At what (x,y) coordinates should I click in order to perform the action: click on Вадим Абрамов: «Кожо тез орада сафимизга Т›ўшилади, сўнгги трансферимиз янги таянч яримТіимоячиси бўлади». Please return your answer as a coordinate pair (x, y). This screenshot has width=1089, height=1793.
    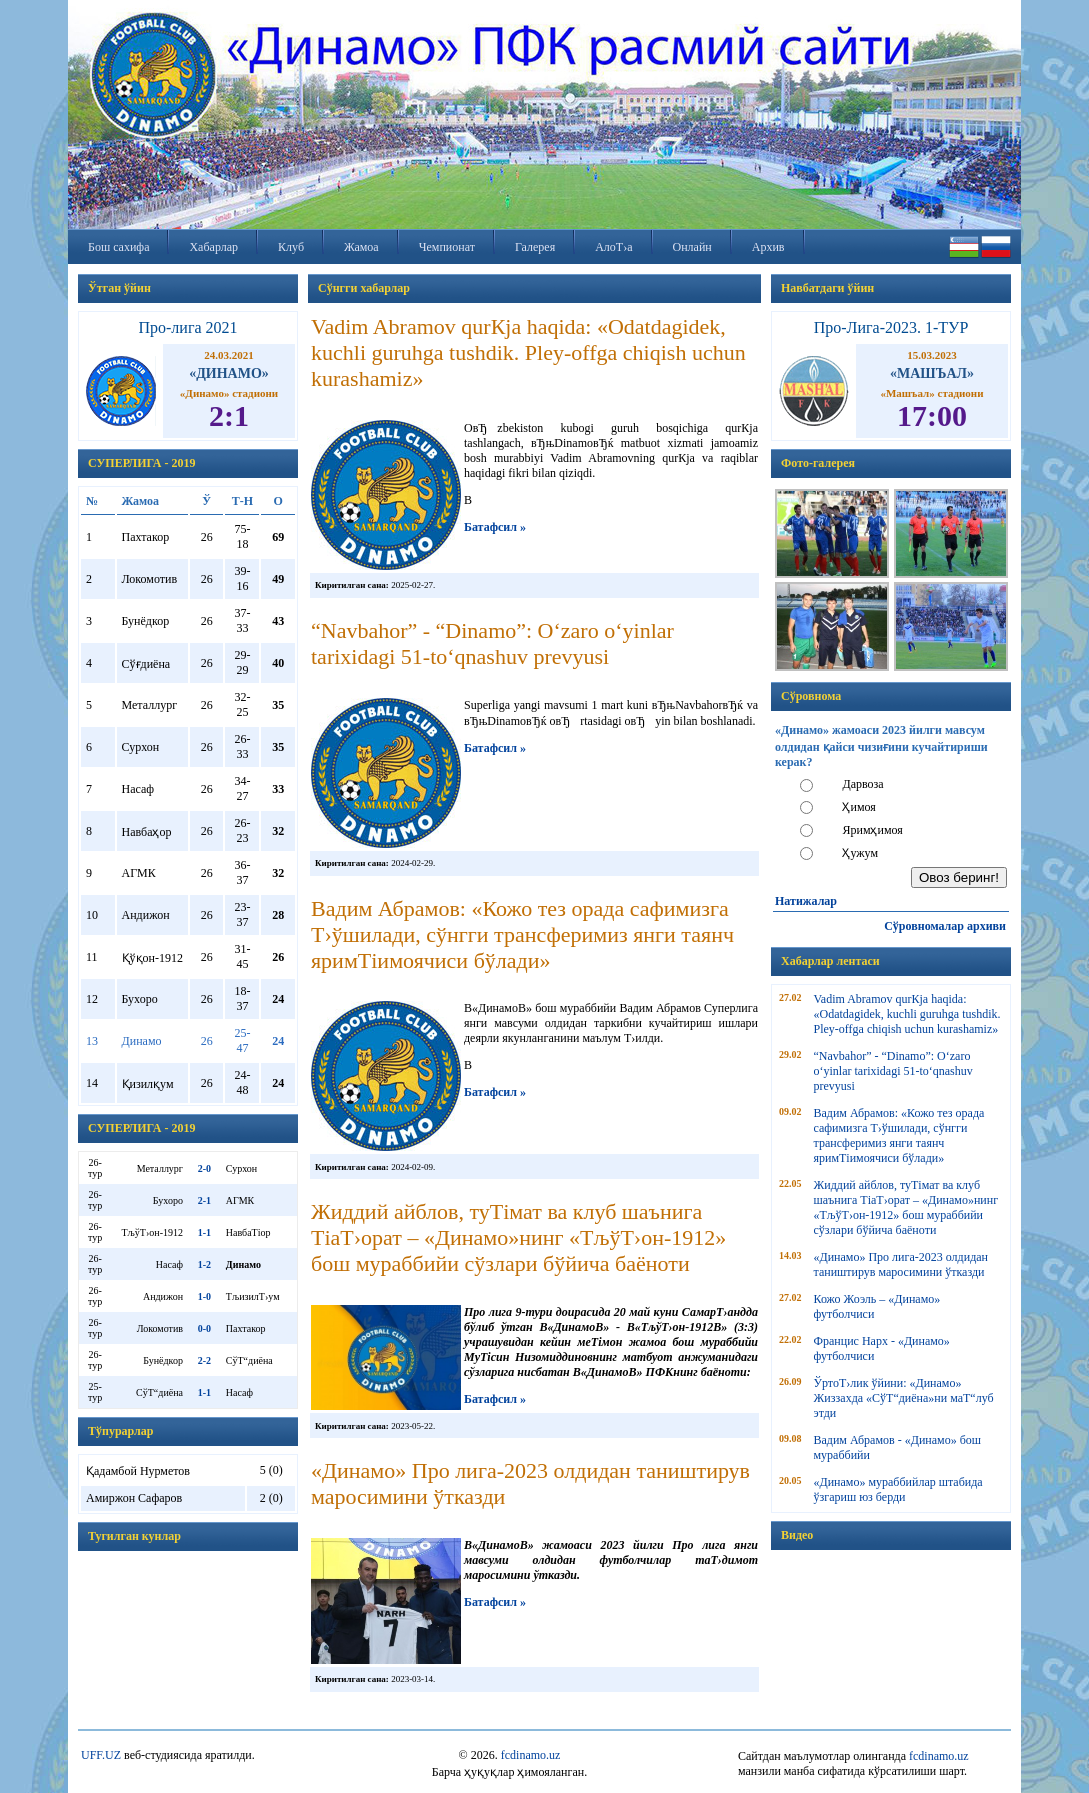
    Looking at the image, I should click on (899, 1135).